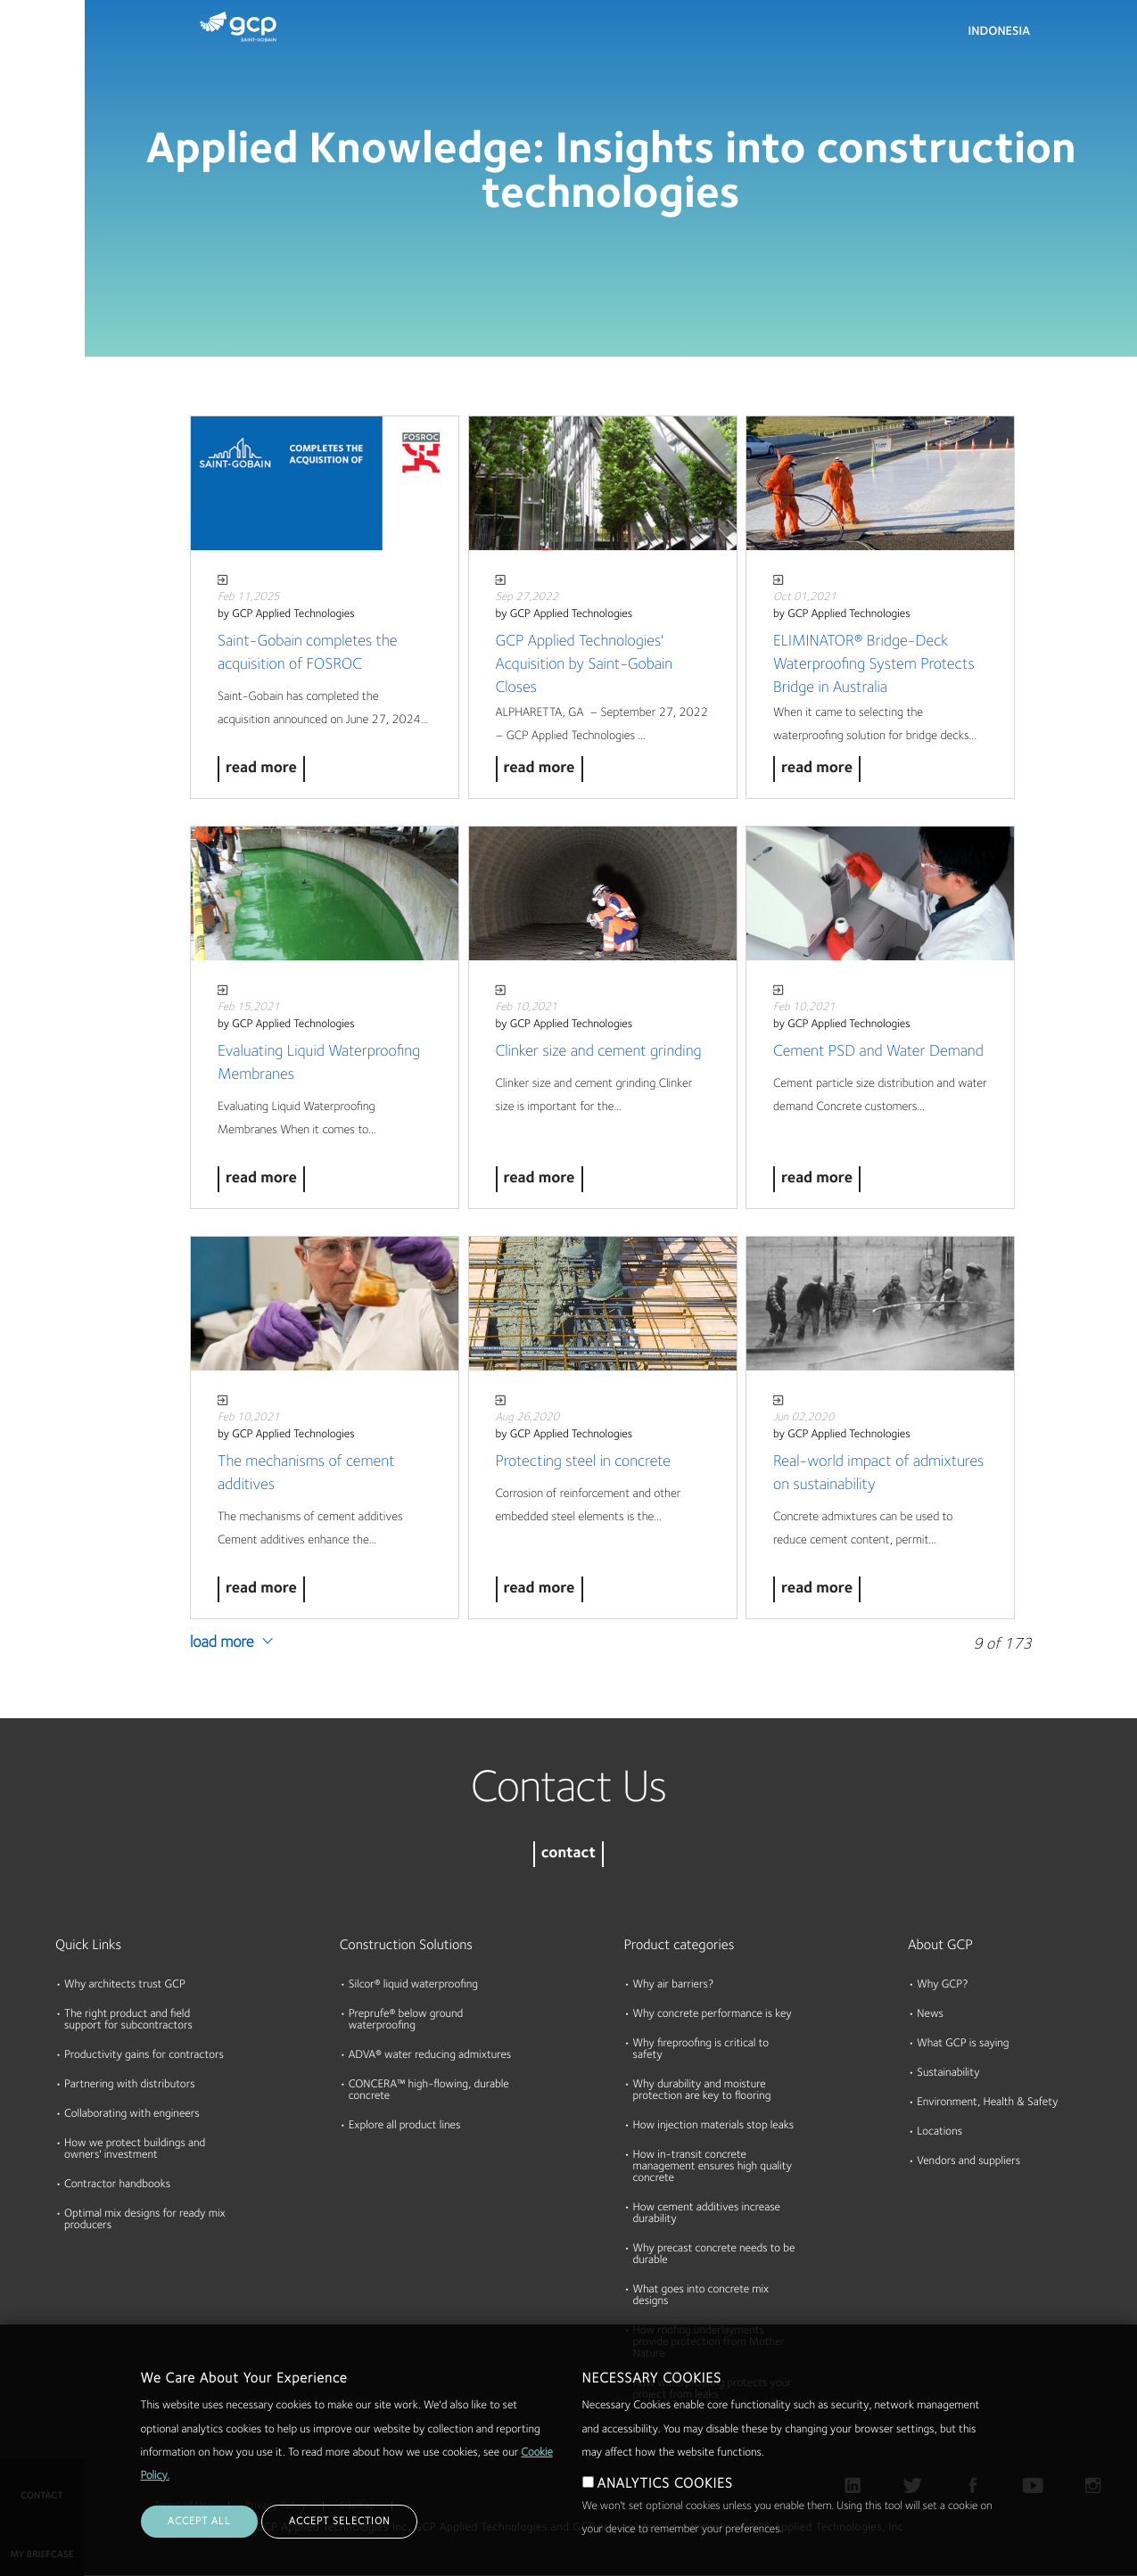  I want to click on ACCEPT SELECTION, so click(339, 2549).